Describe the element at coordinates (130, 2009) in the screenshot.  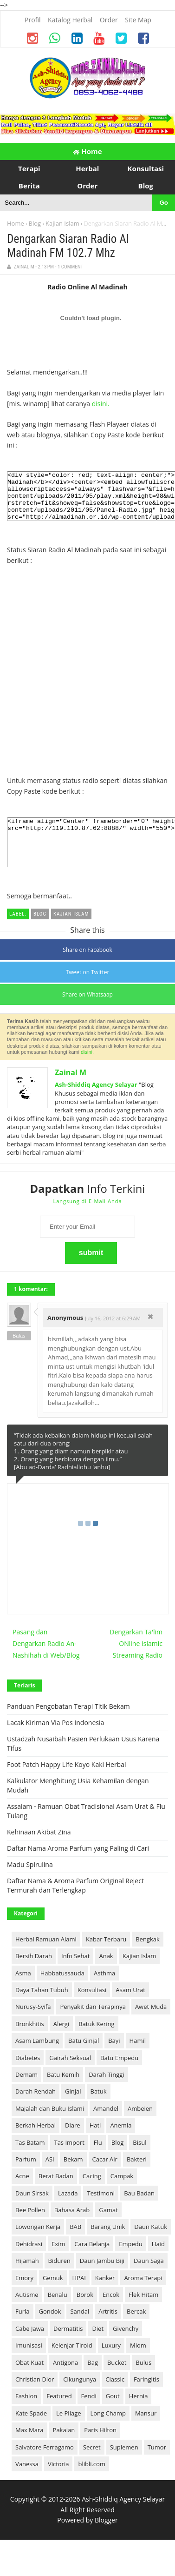
I see `Asam Urat` at that location.